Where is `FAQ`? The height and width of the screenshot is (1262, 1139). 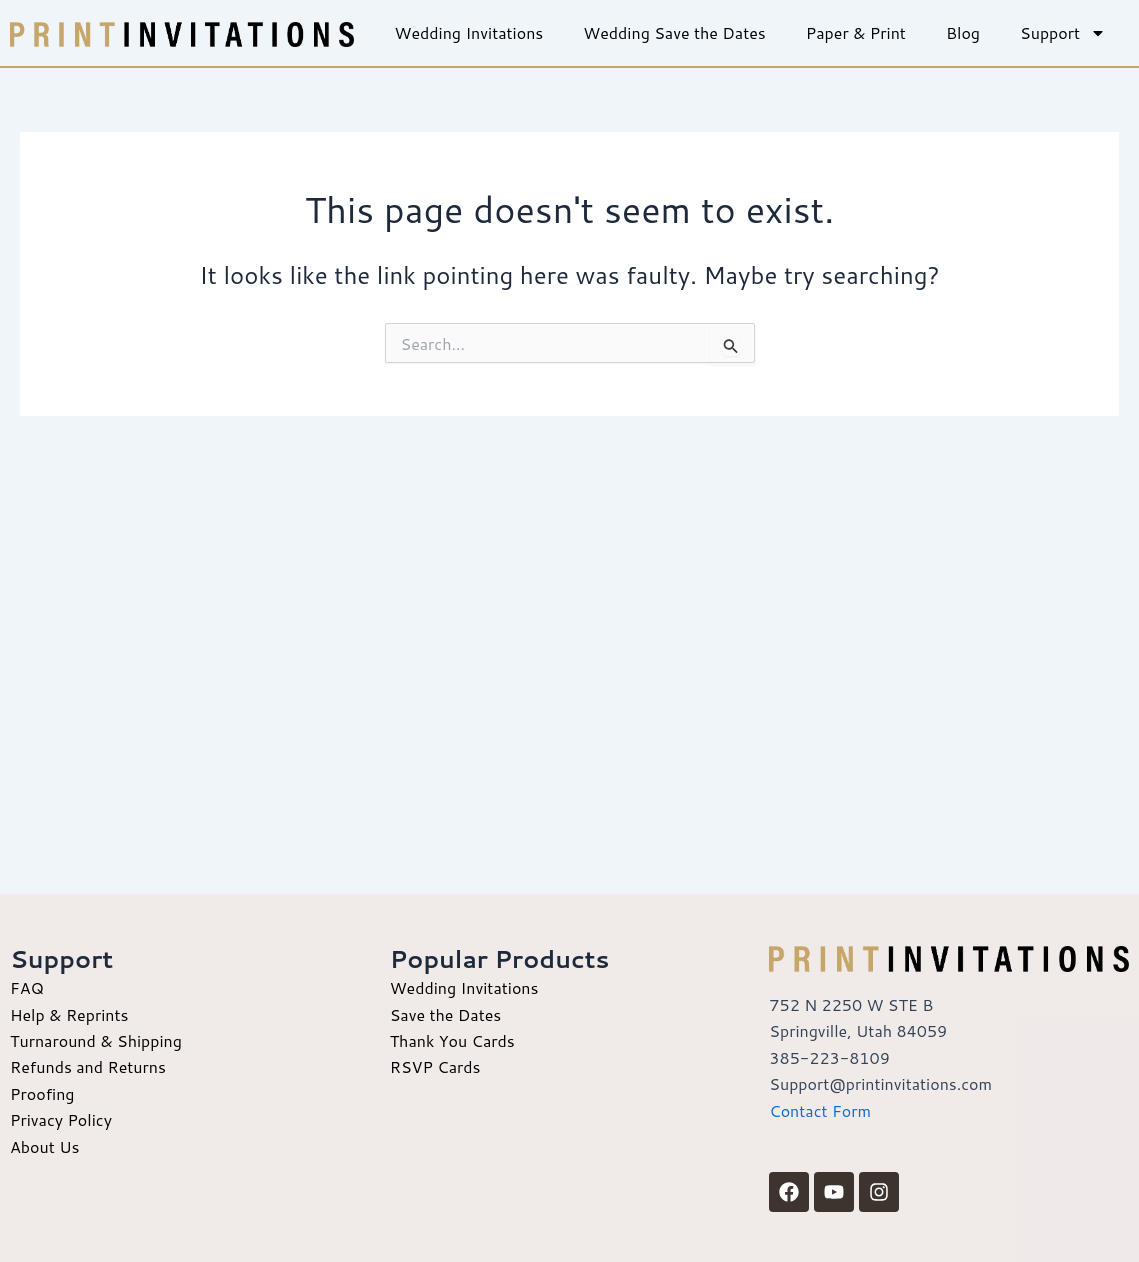 FAQ is located at coordinates (27, 987).